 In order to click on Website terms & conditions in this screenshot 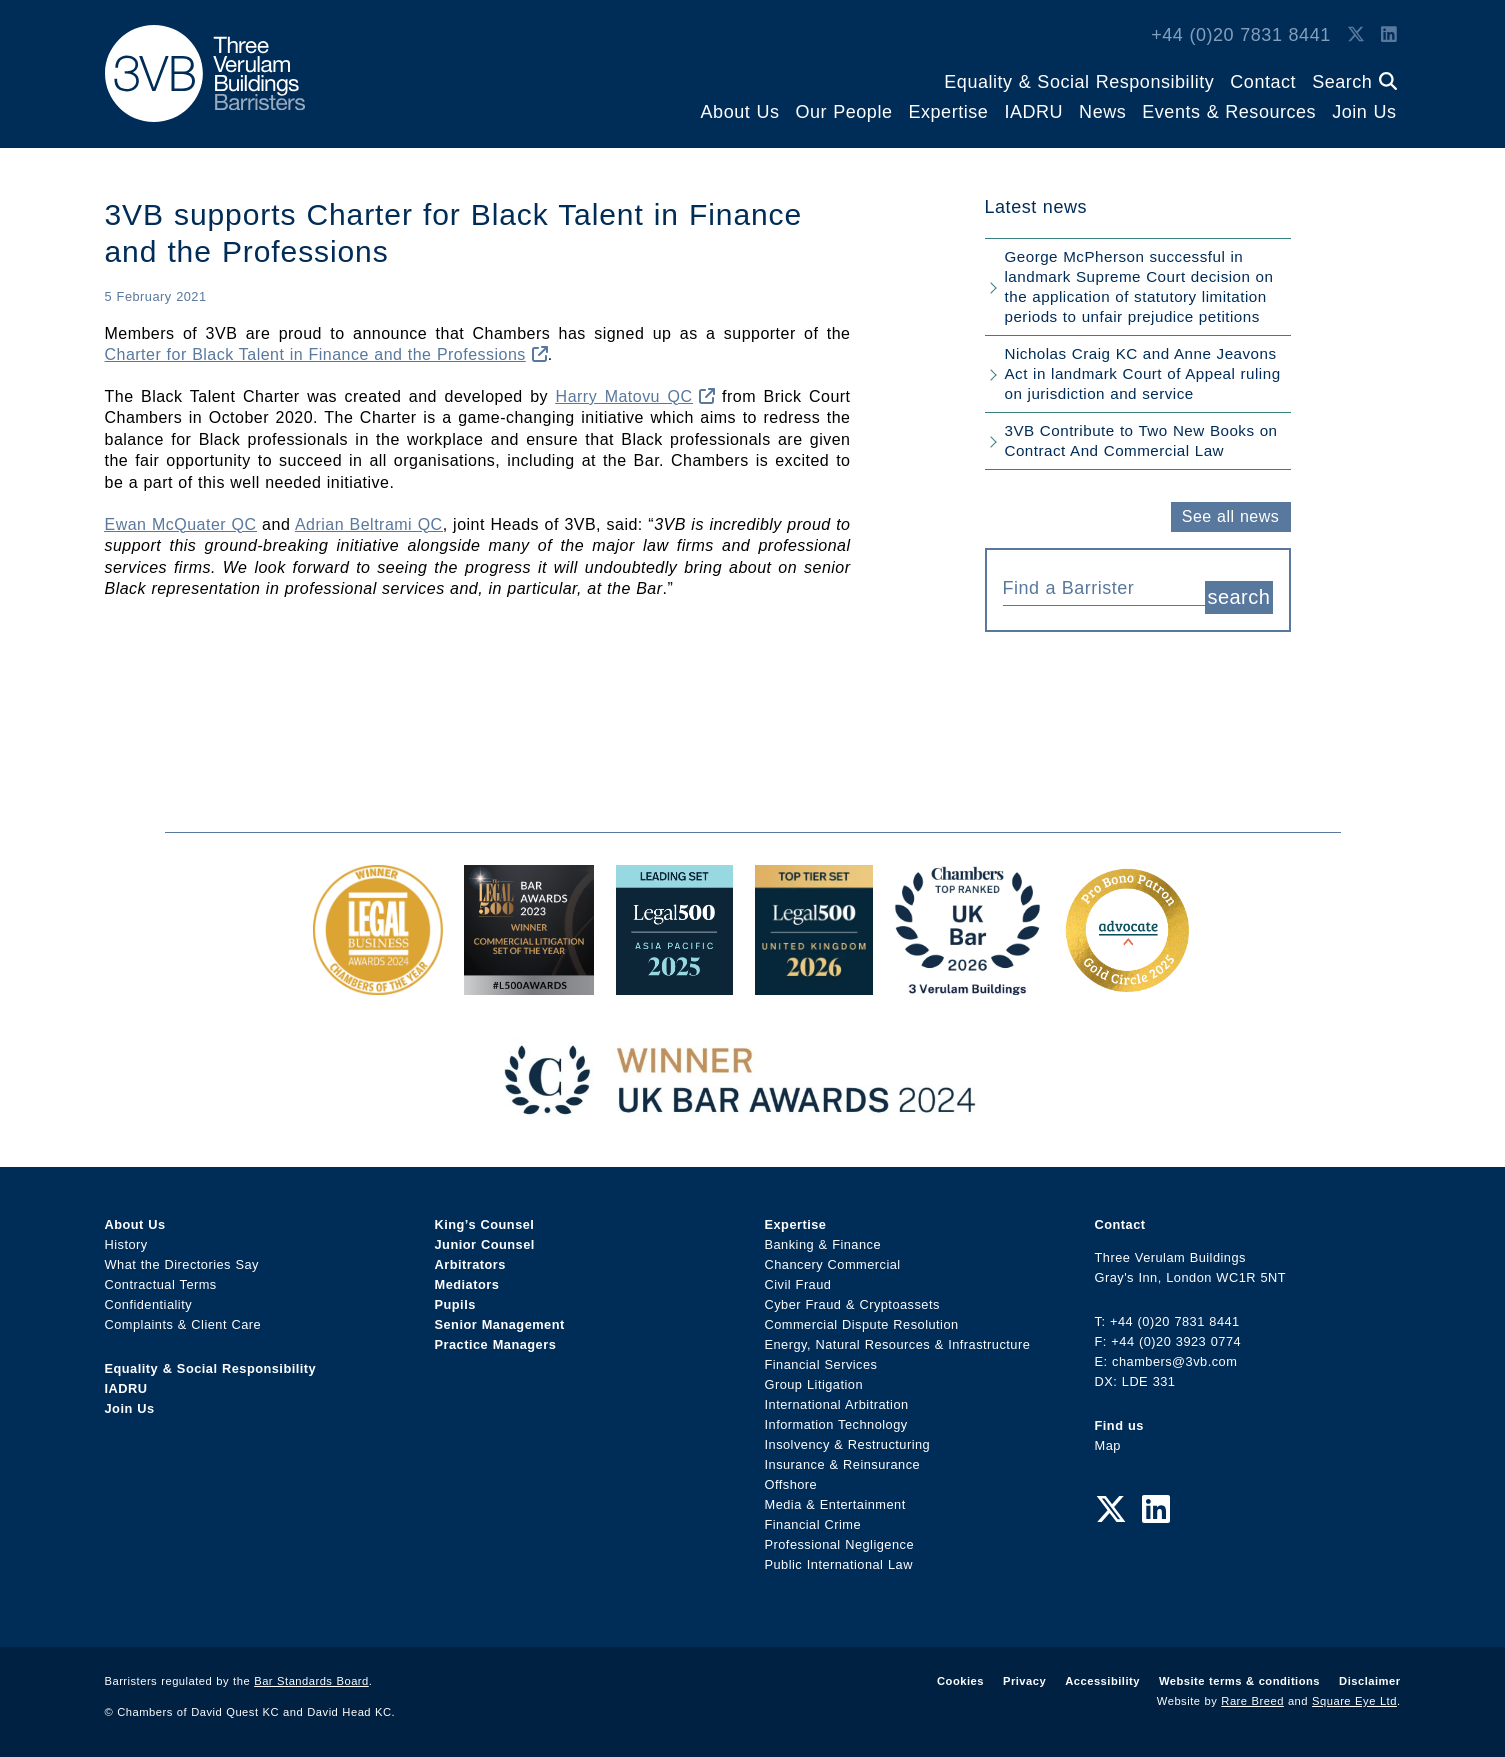, I will do `click(1239, 1681)`.